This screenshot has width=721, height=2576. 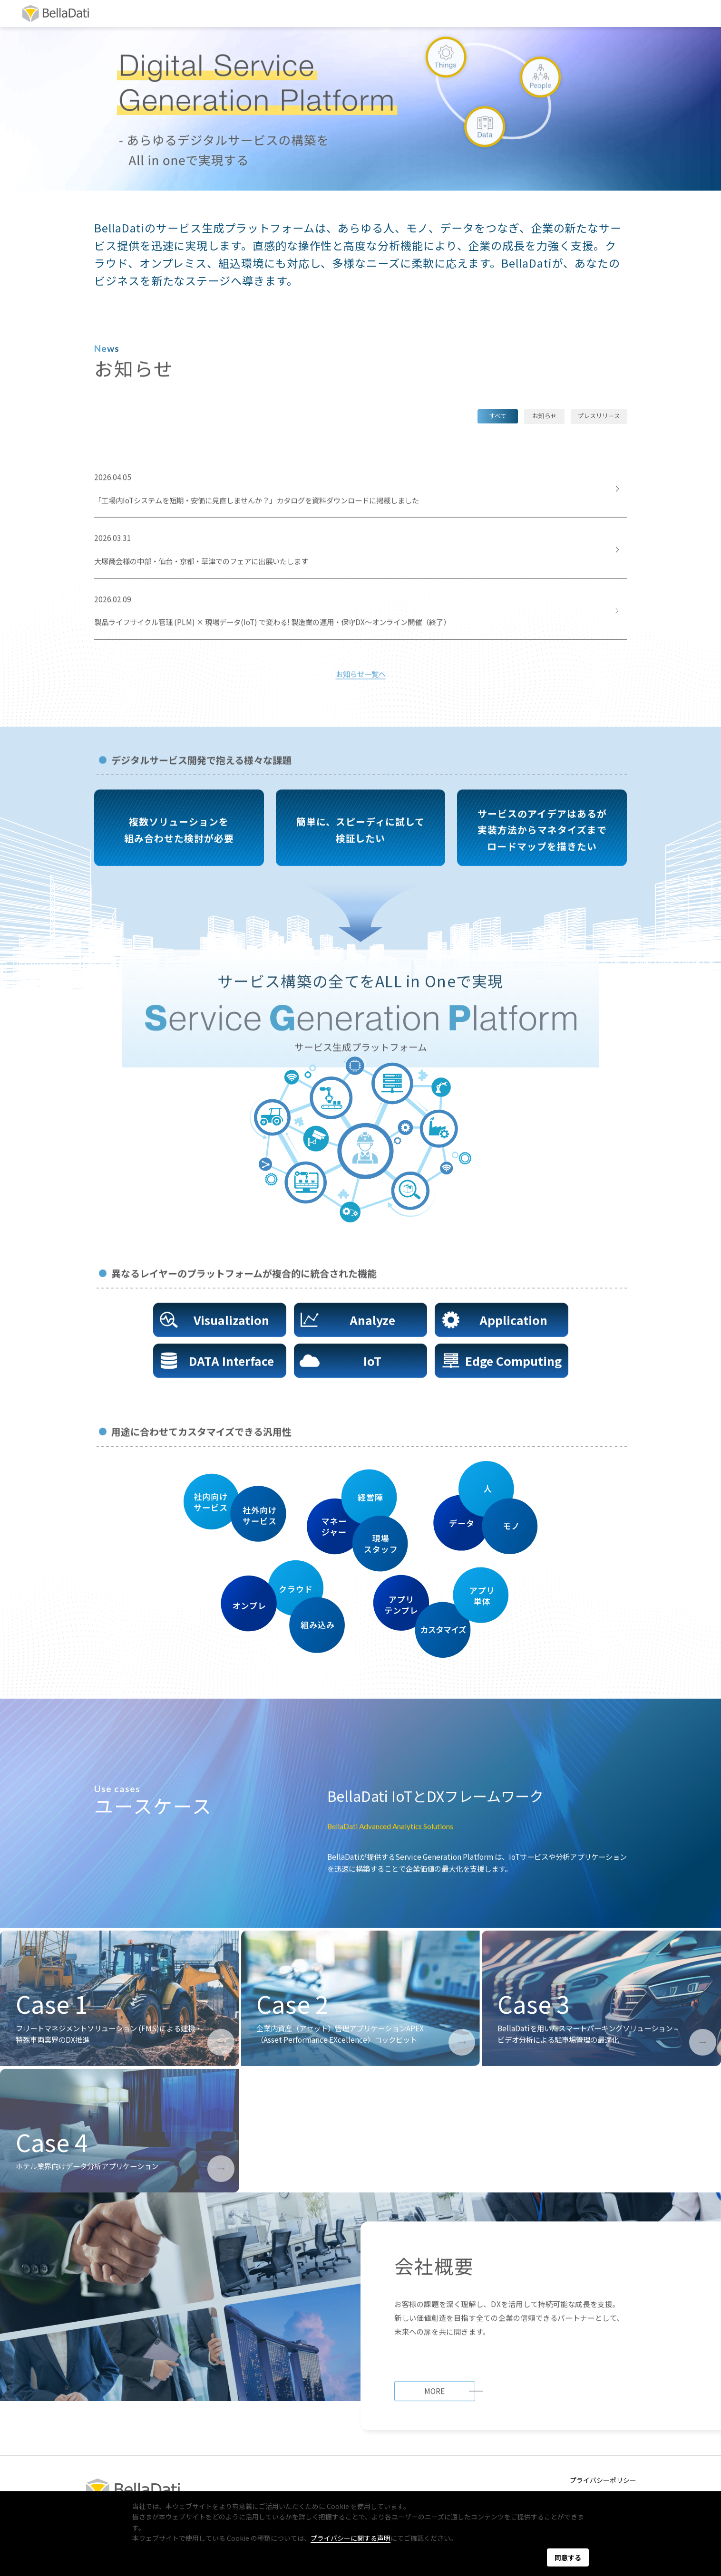 I want to click on プレスリリース, so click(x=598, y=415).